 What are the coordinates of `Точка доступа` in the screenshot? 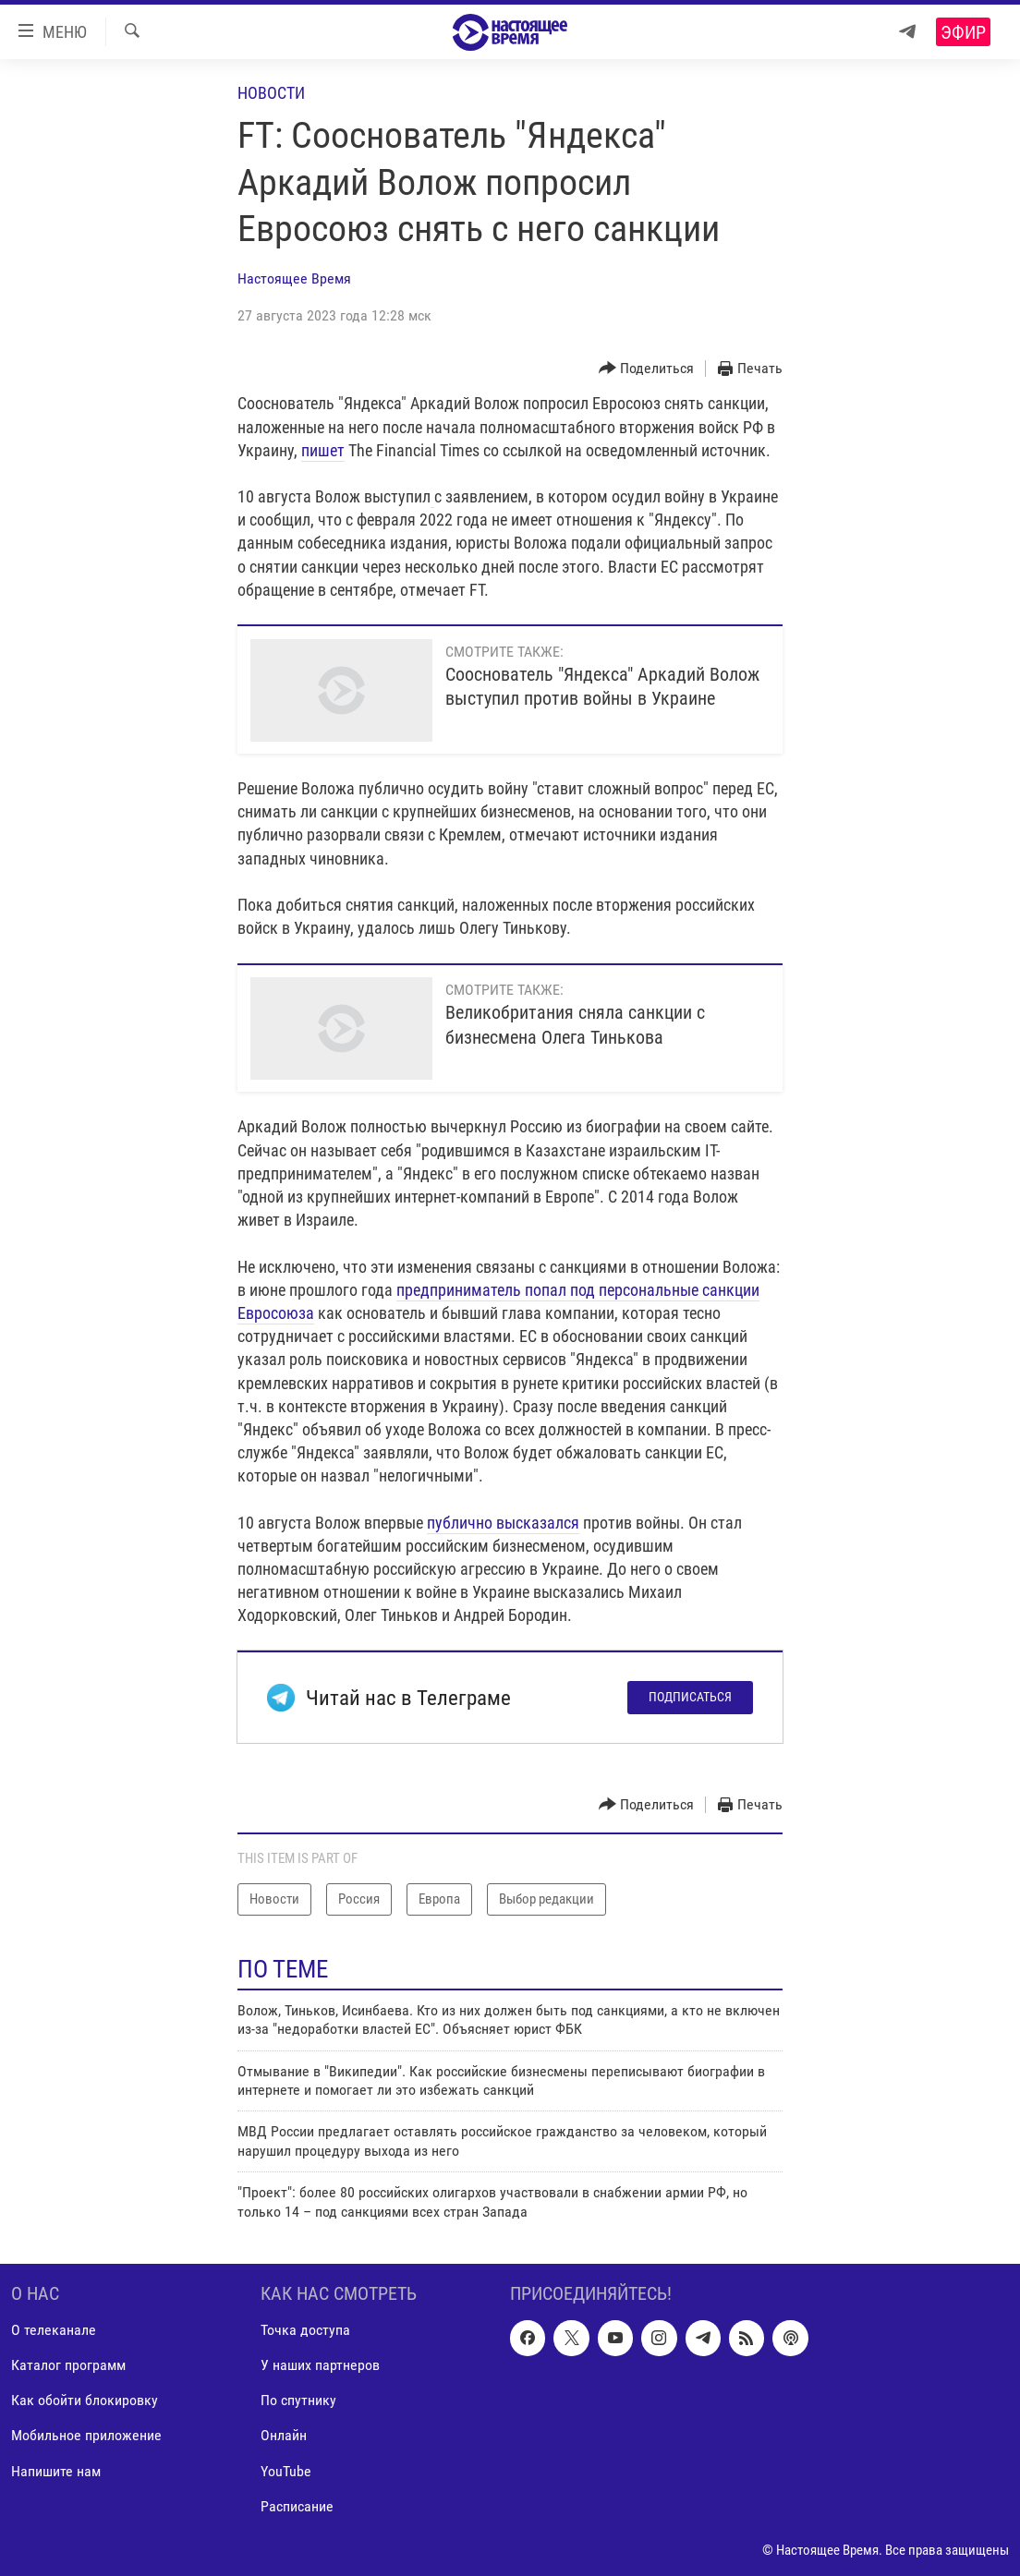 It's located at (305, 2330).